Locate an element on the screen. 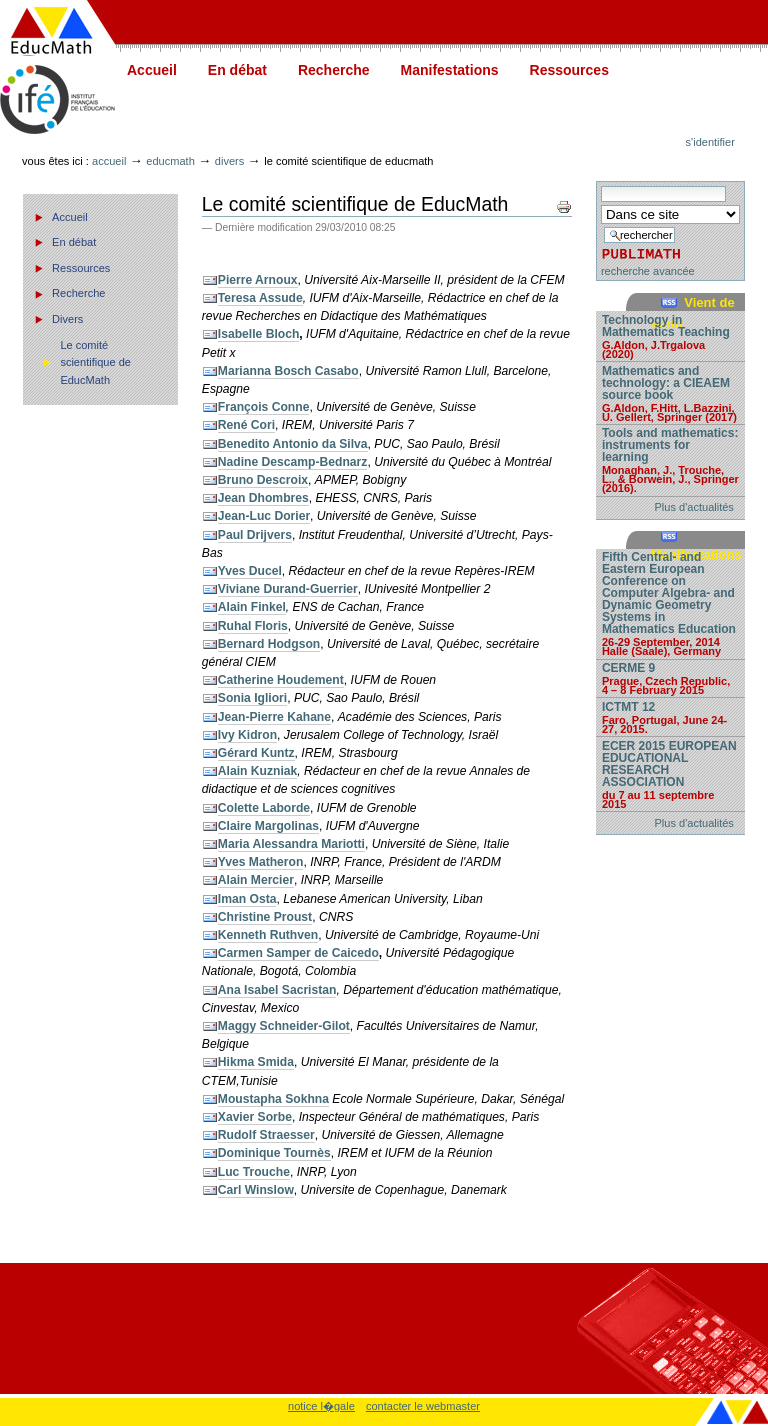  recherche avancée is located at coordinates (648, 271).